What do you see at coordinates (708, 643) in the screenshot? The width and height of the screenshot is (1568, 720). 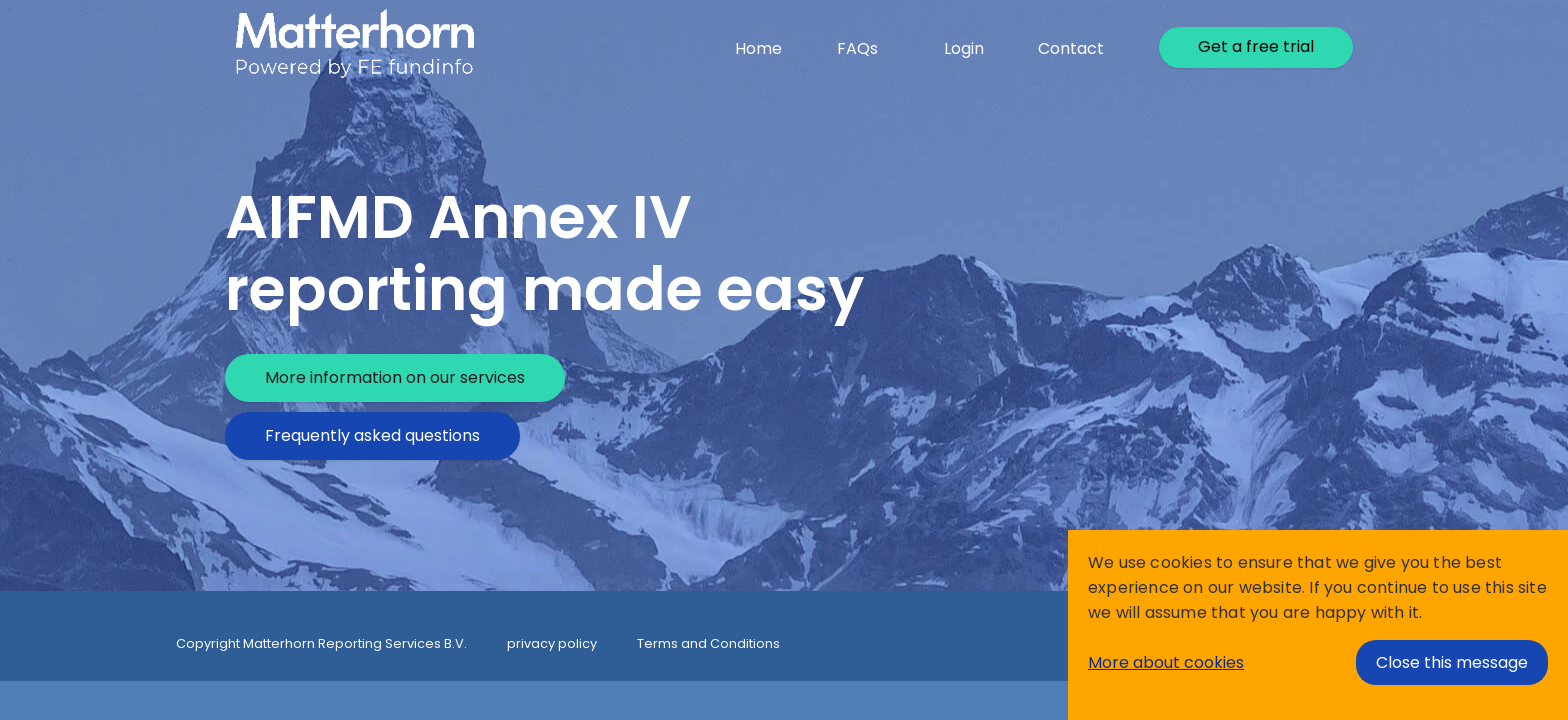 I see `Terms and Conditions` at bounding box center [708, 643].